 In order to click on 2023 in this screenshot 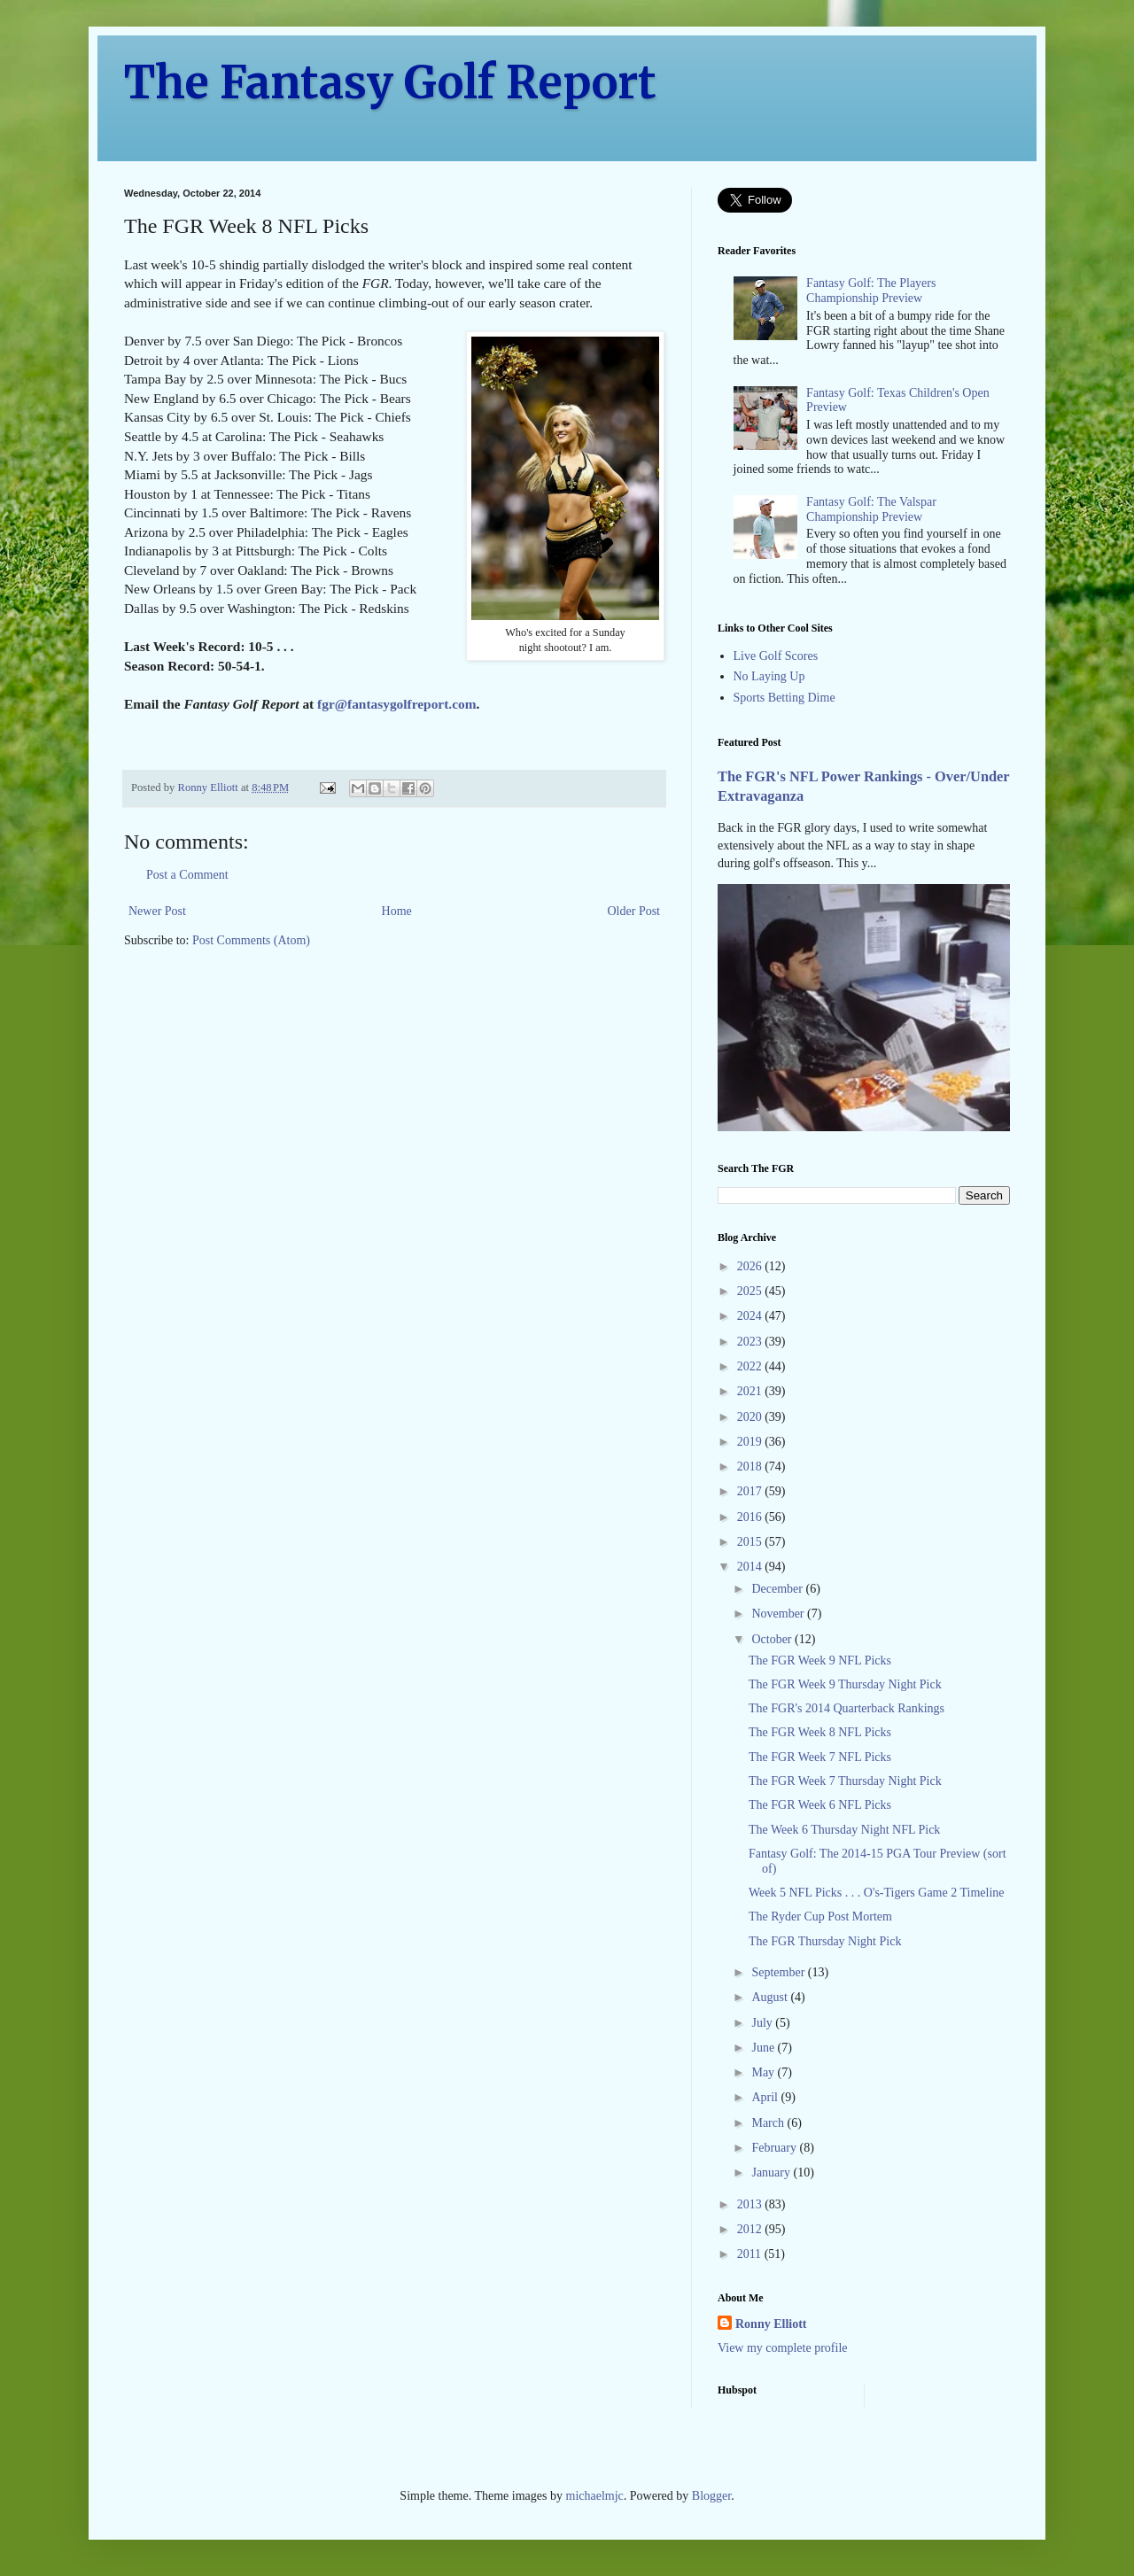, I will do `click(751, 1341)`.